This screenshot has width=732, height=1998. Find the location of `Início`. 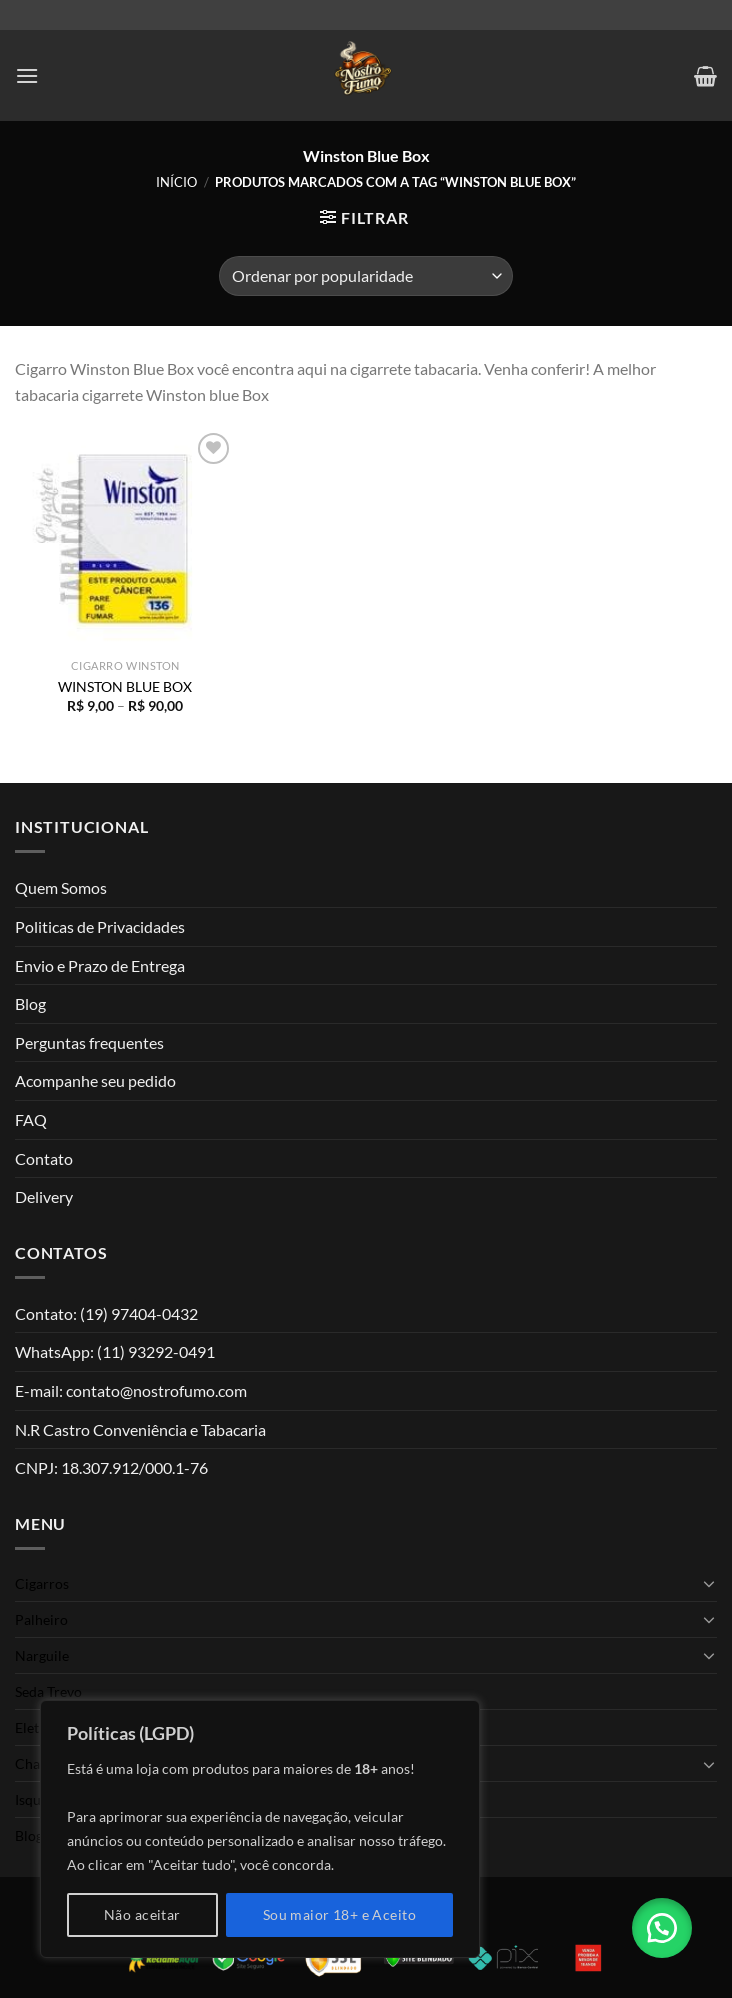

Início is located at coordinates (176, 182).